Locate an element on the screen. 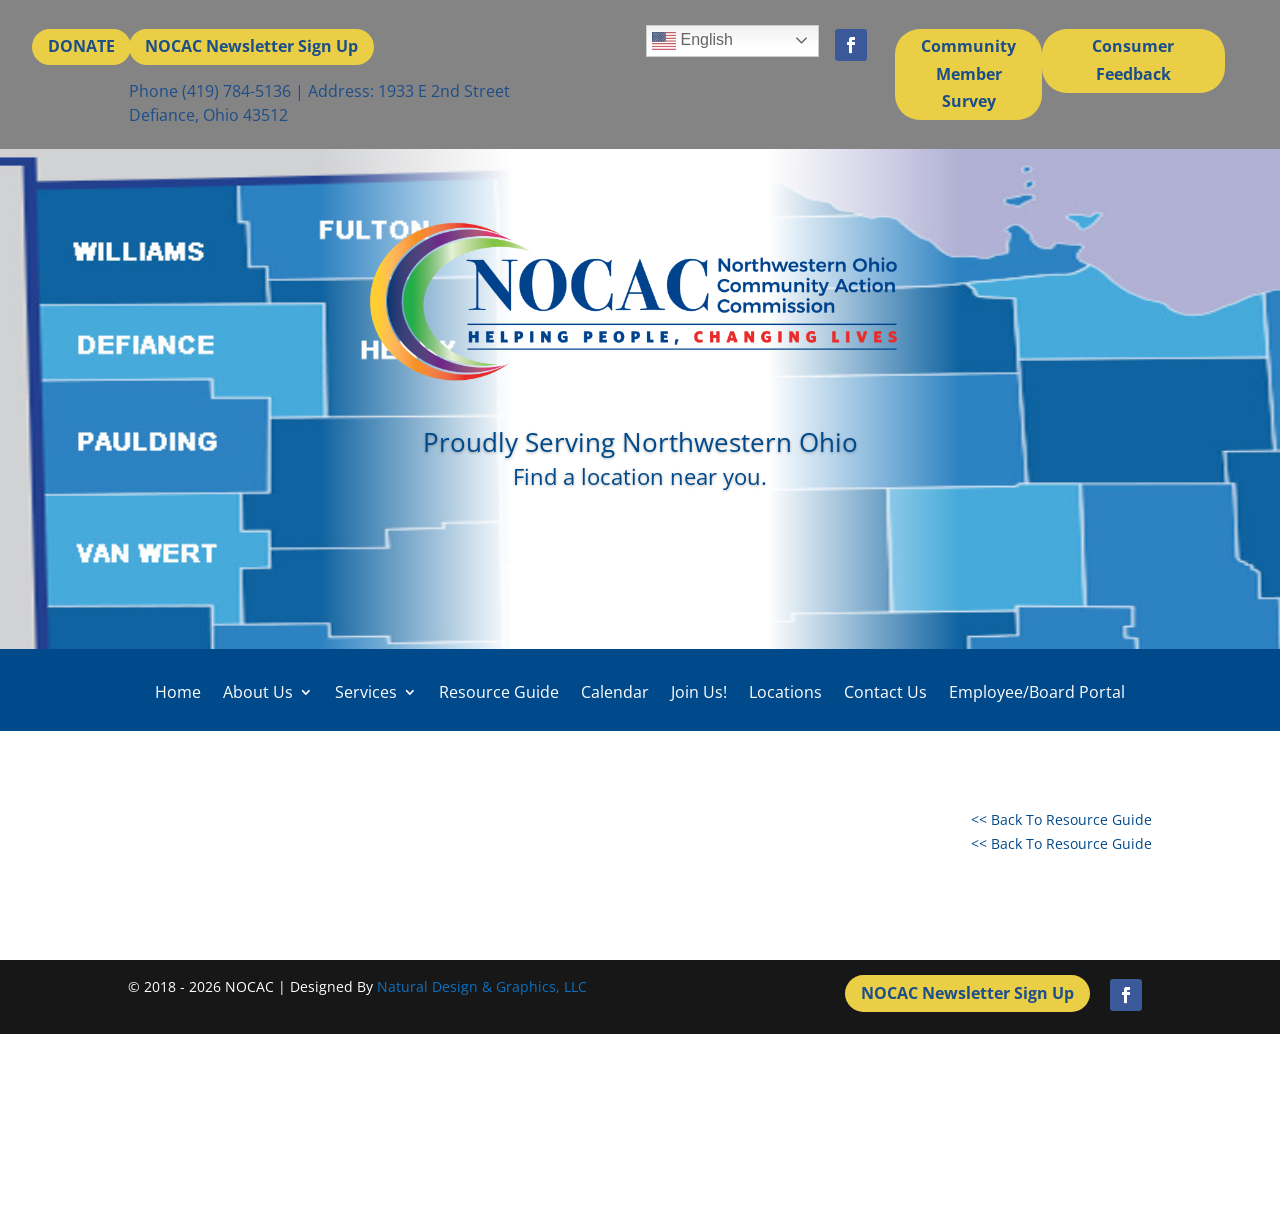  Services is located at coordinates (366, 692).